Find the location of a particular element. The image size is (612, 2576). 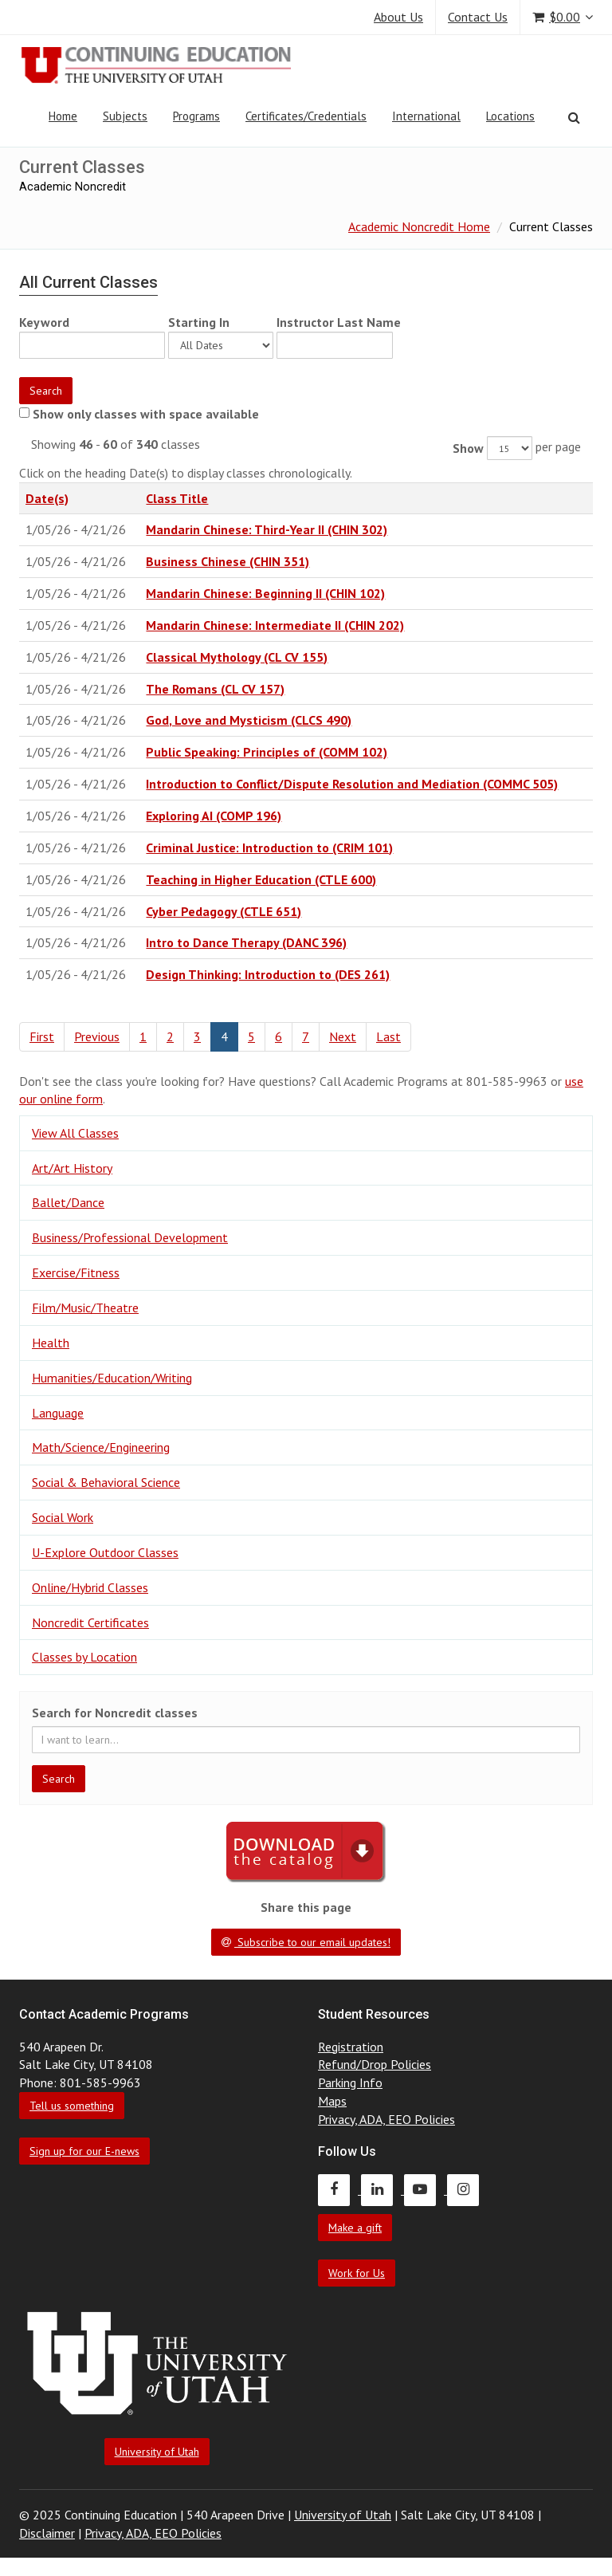

Locations is located at coordinates (510, 116).